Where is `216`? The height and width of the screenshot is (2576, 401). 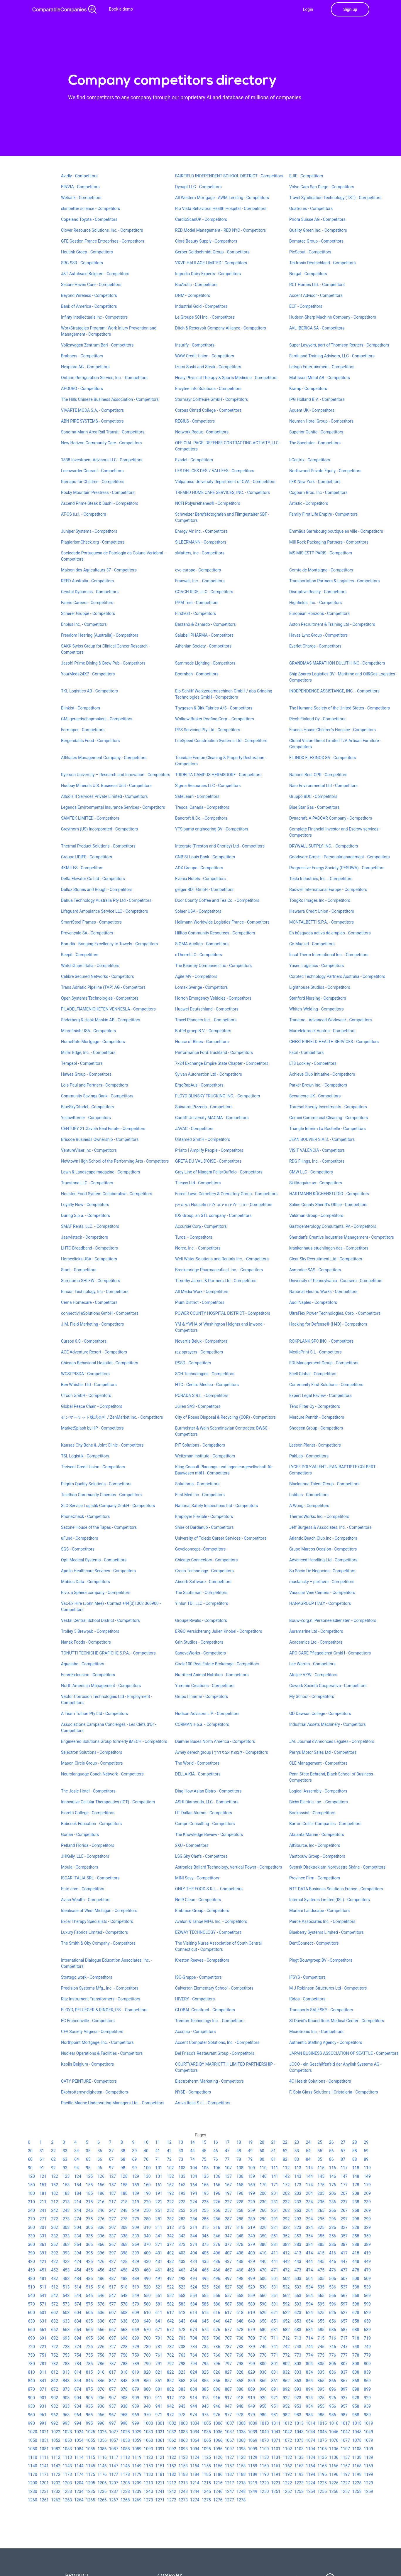
216 is located at coordinates (100, 2202).